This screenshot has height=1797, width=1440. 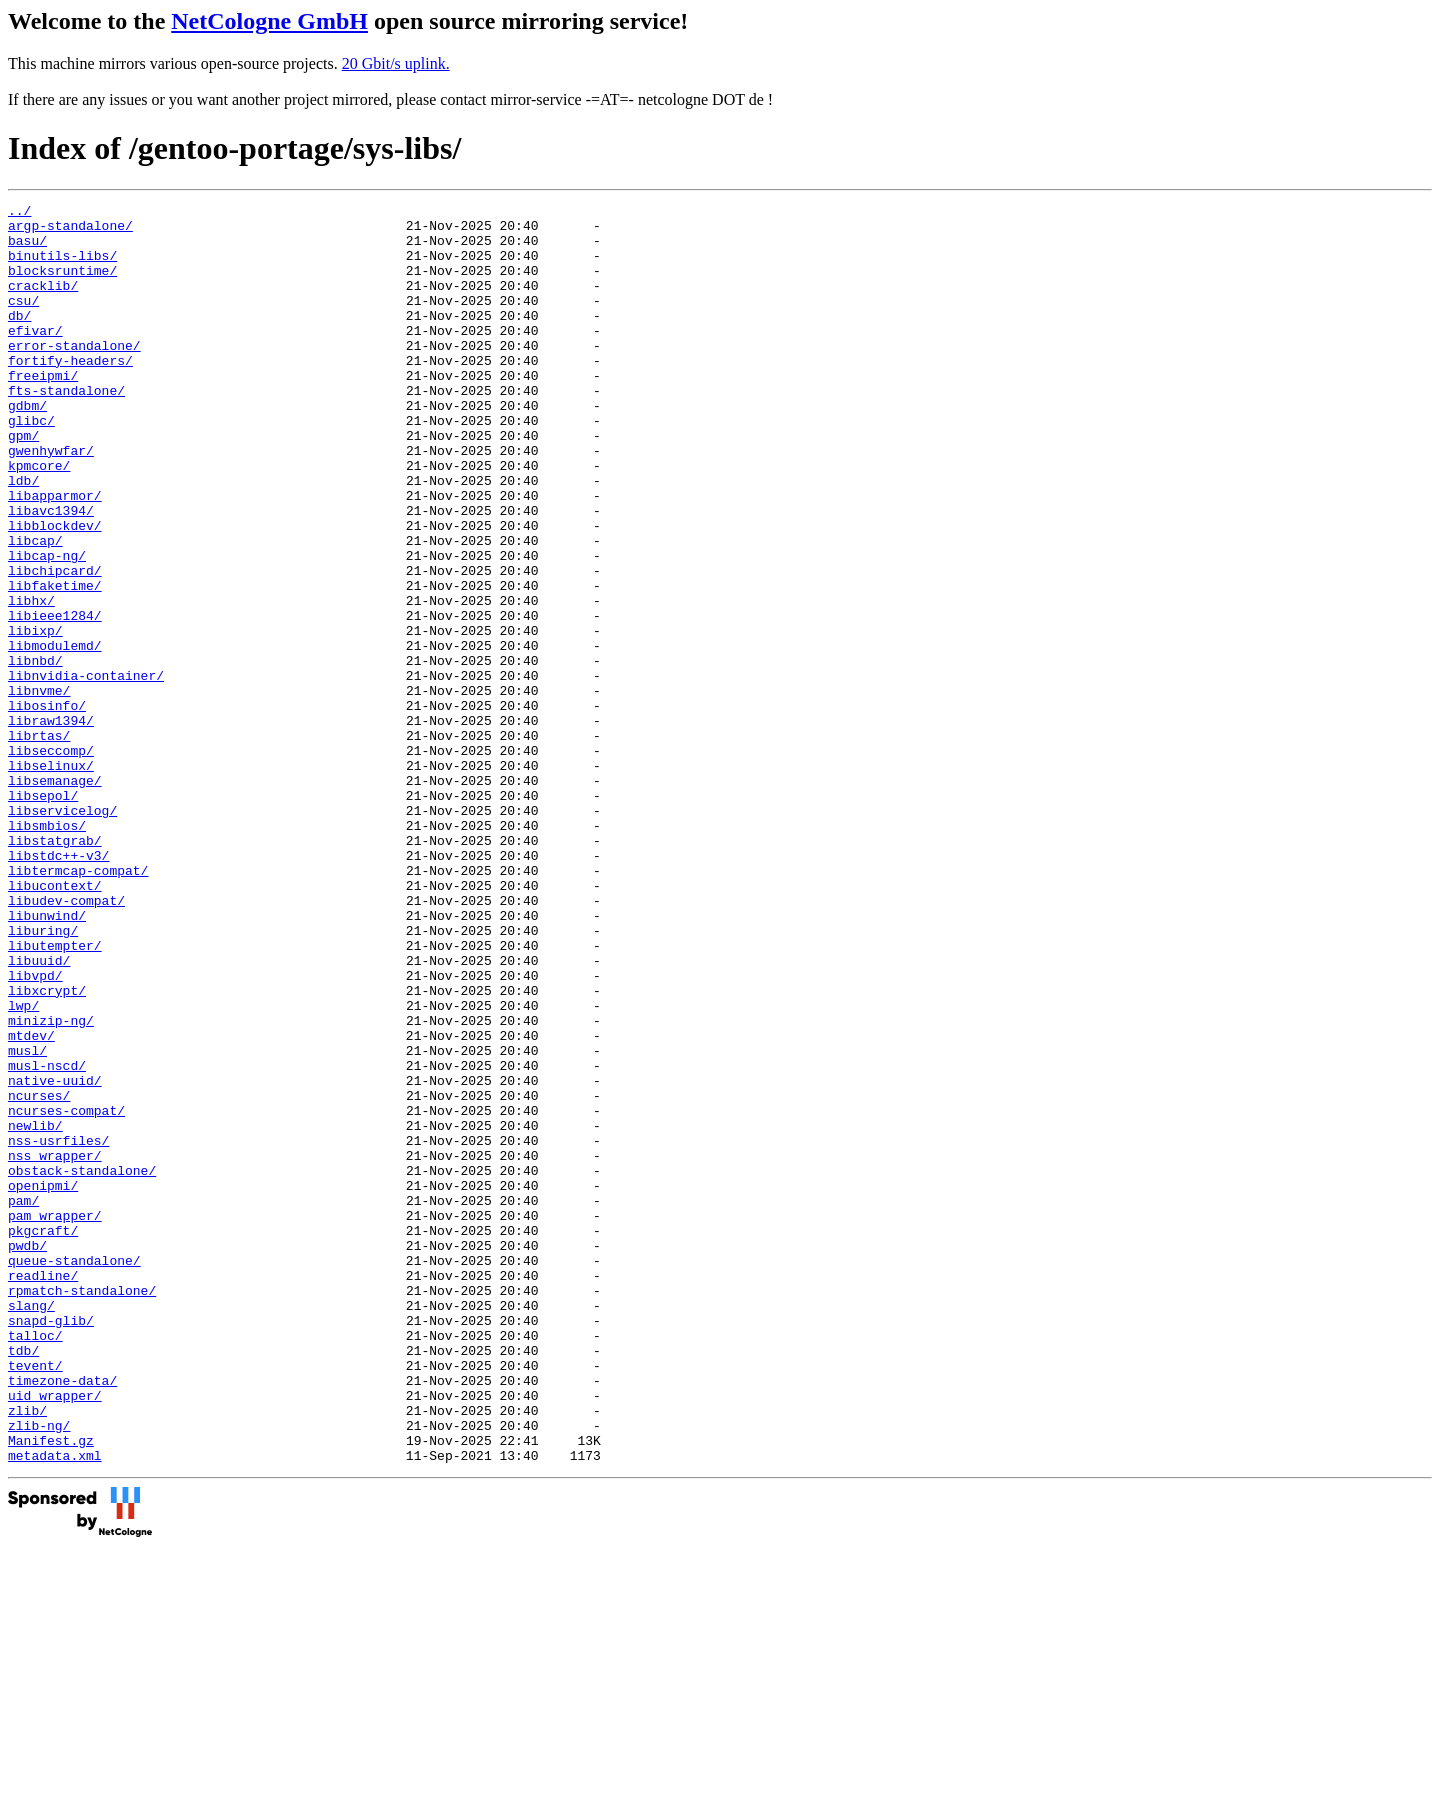 What do you see at coordinates (23, 1167) in the screenshot?
I see `lwp/` at bounding box center [23, 1167].